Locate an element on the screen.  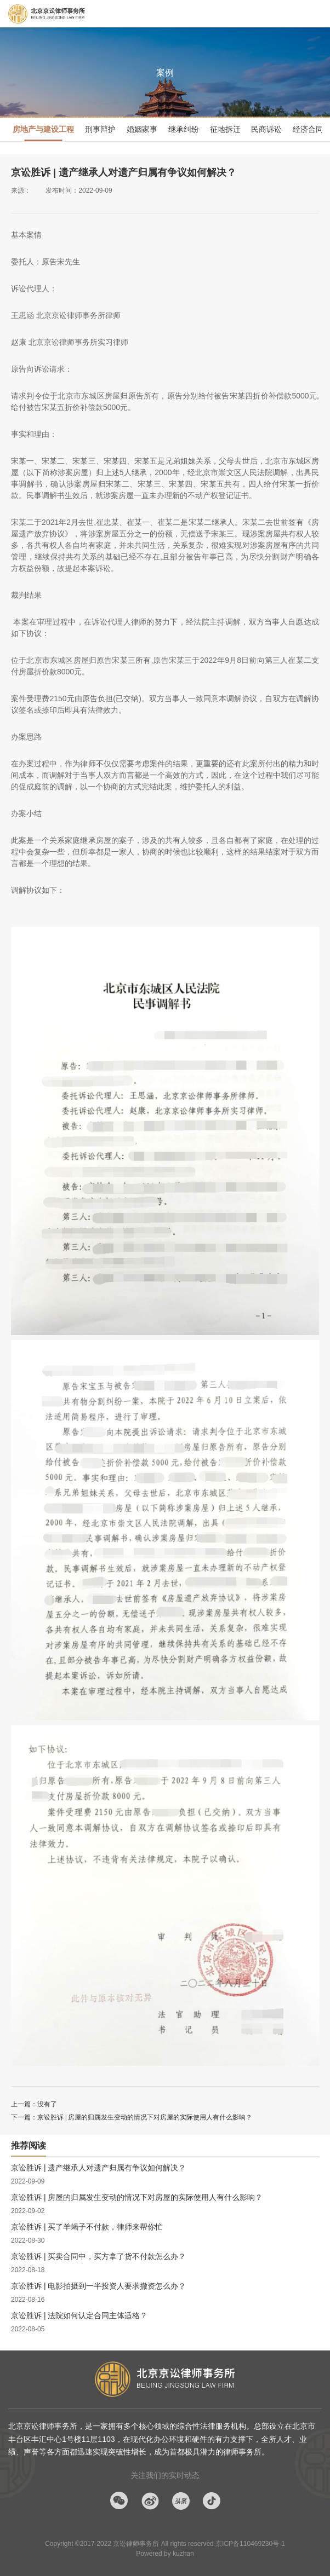
上一篇：没有了 is located at coordinates (34, 2104).